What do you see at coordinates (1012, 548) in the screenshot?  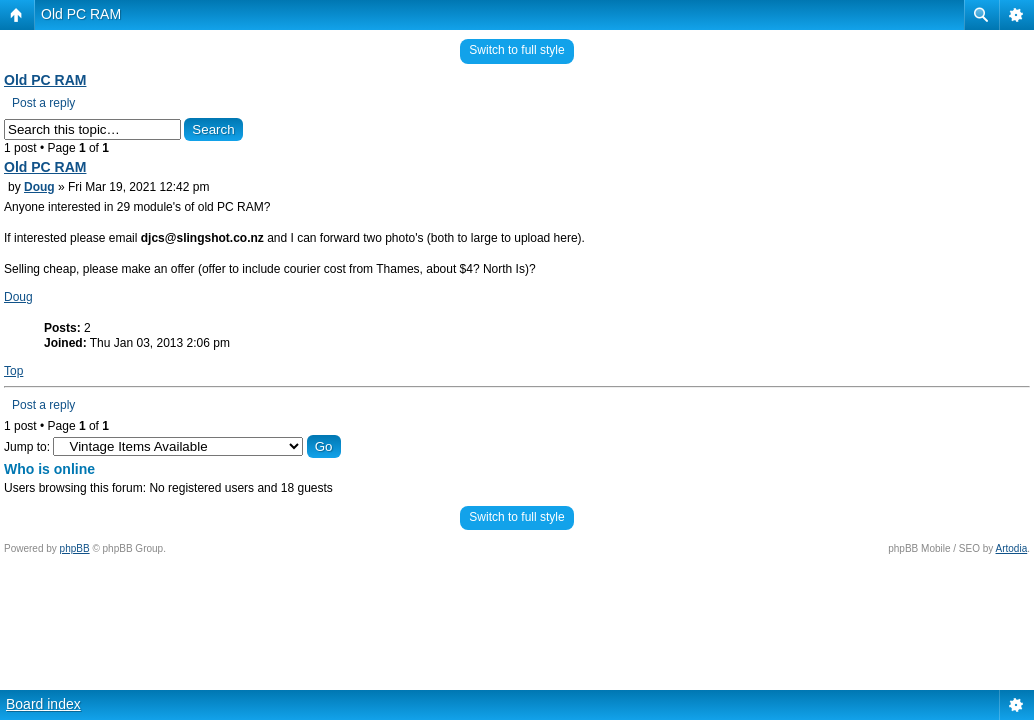 I see `Artodia` at bounding box center [1012, 548].